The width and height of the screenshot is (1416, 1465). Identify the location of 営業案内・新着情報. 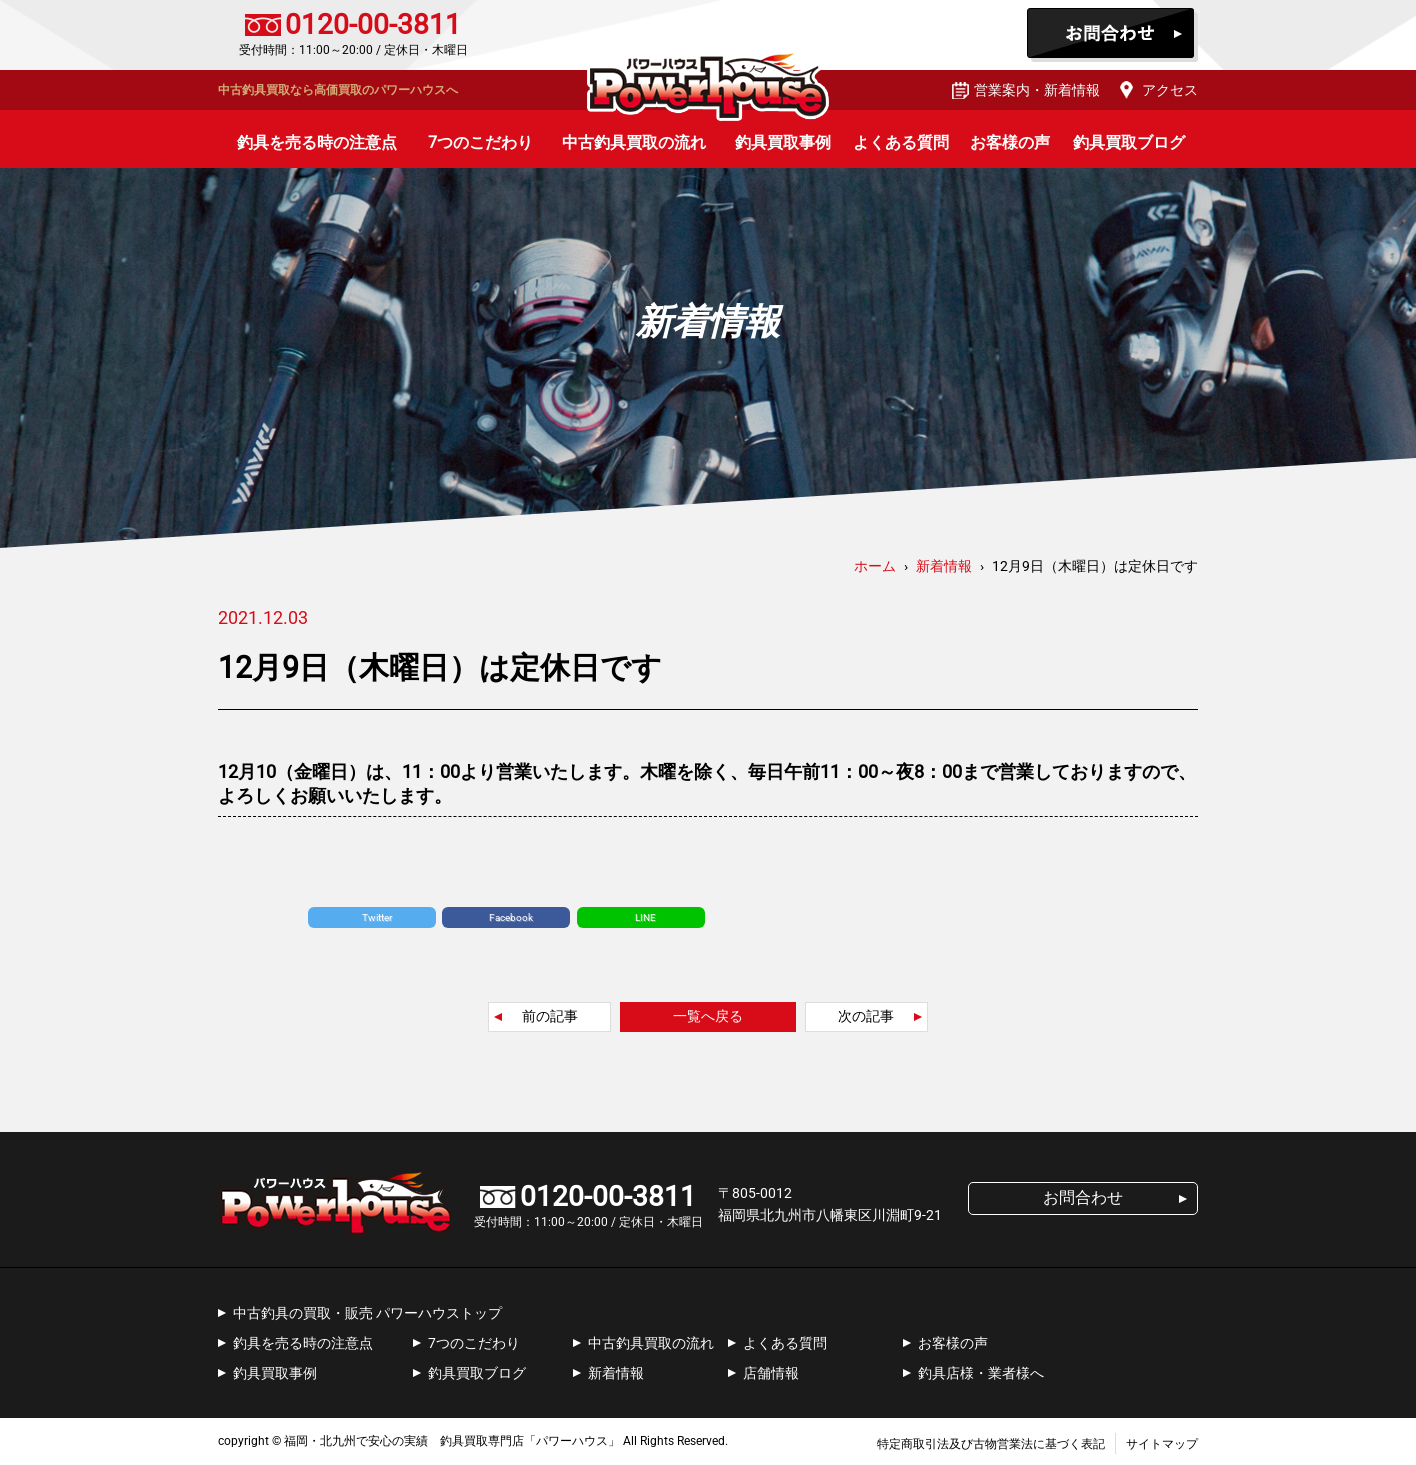
(1037, 90).